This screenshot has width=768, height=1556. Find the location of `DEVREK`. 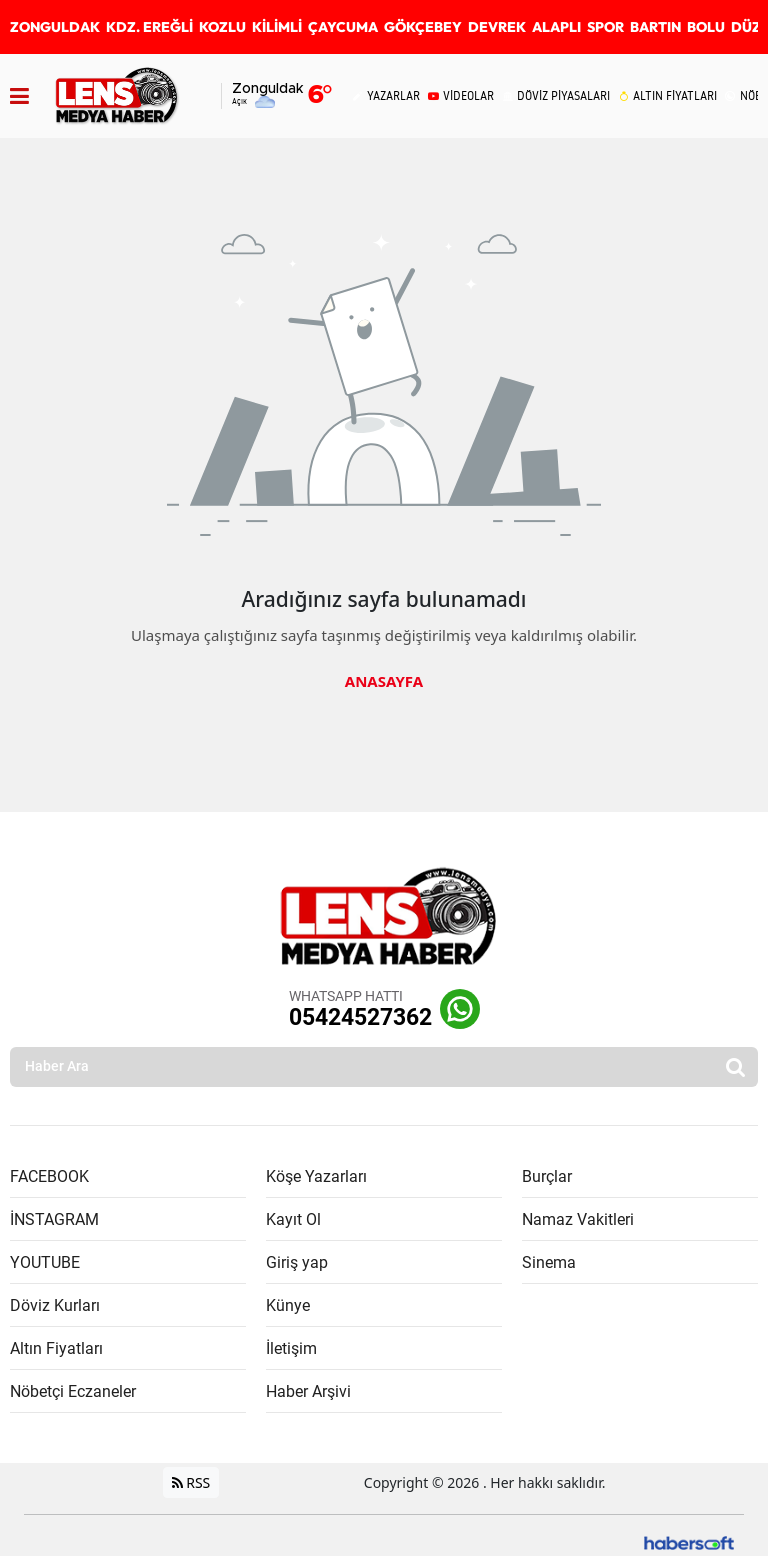

DEVREK is located at coordinates (497, 27).